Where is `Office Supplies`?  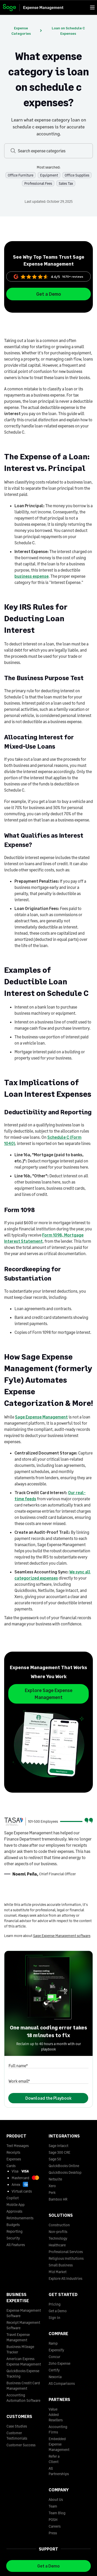 Office Supplies is located at coordinates (77, 175).